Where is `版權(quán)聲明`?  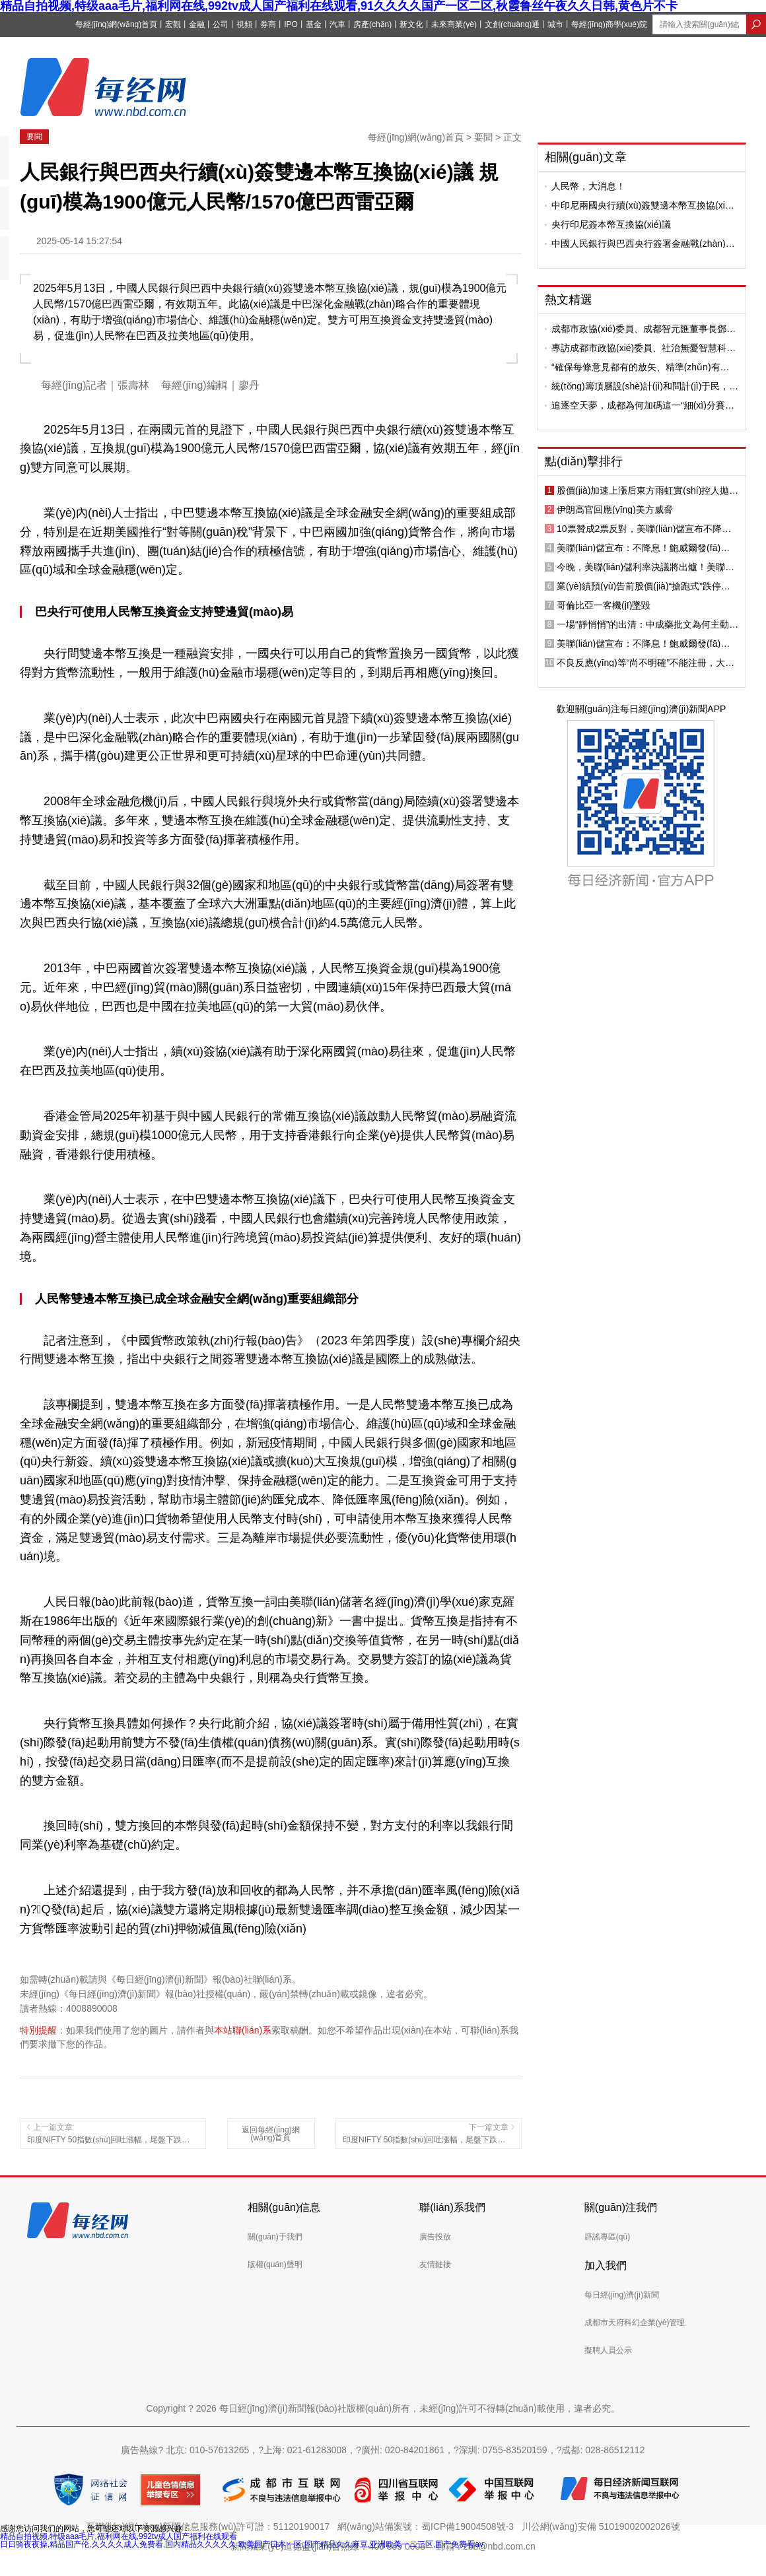
版權(quán)聲明 is located at coordinates (275, 2264).